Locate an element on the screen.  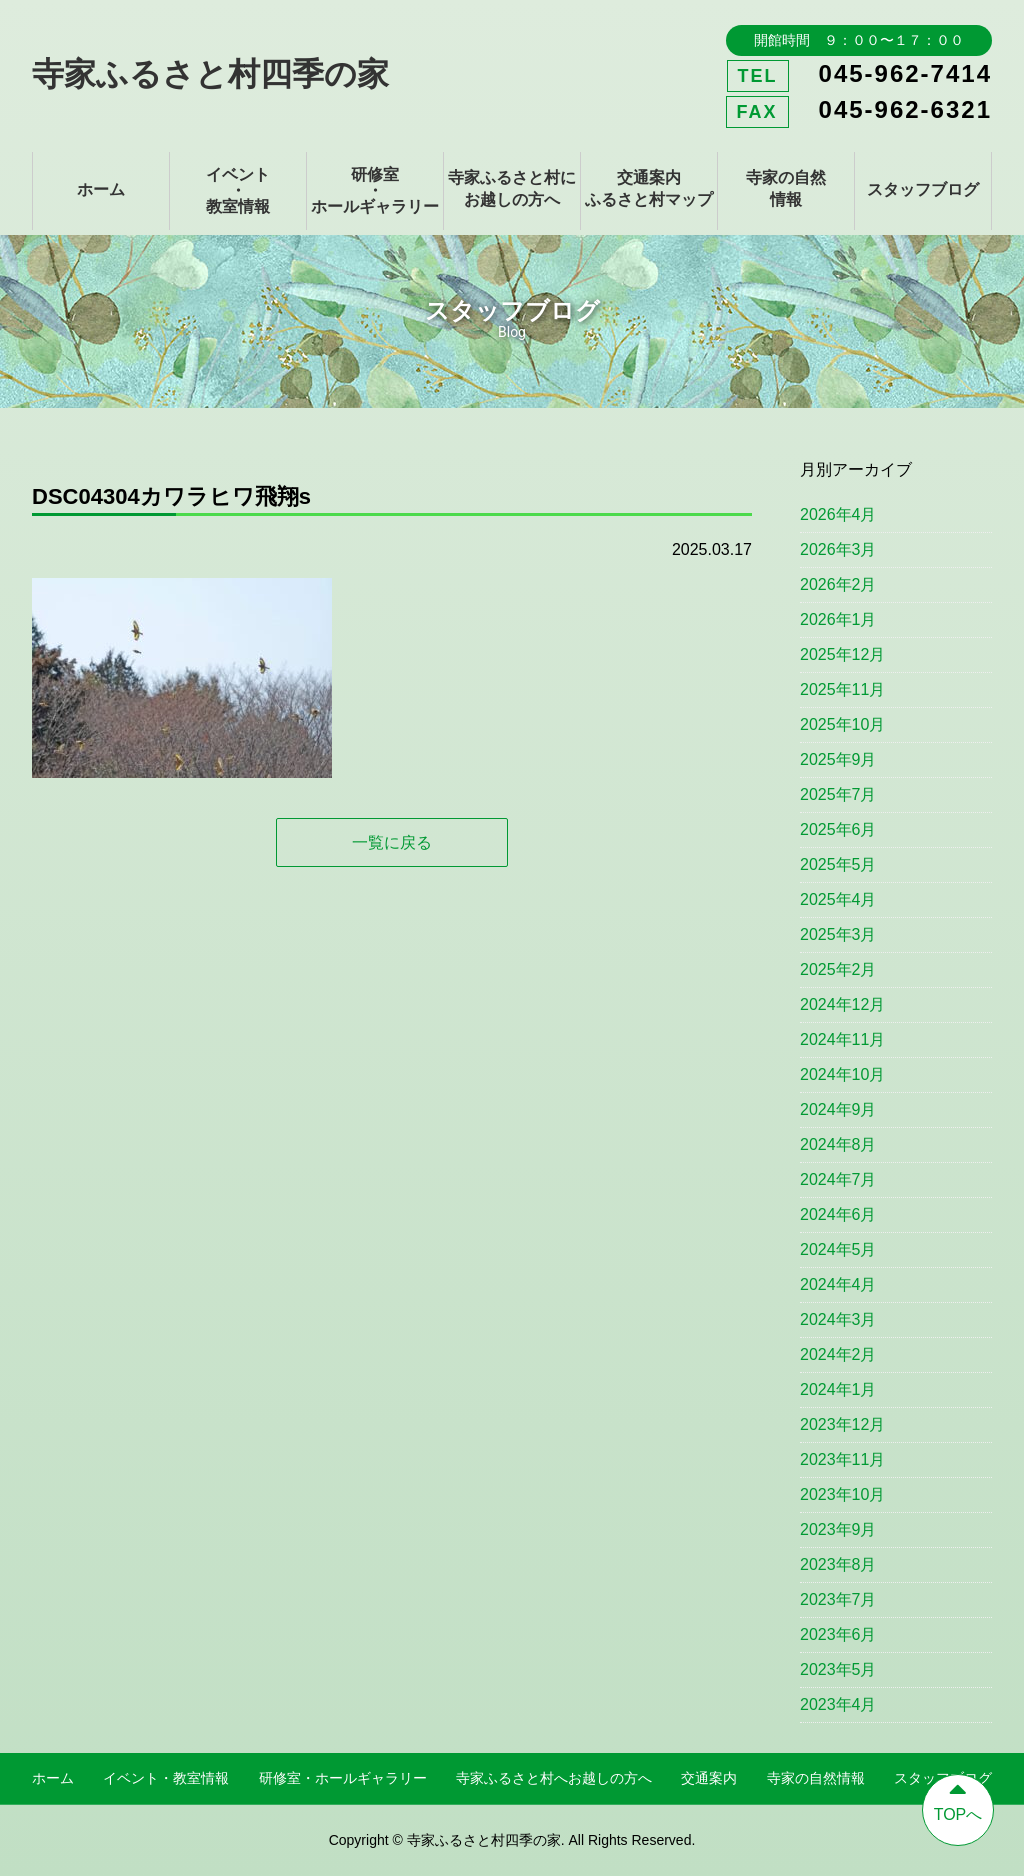
2024年2月 is located at coordinates (838, 1354).